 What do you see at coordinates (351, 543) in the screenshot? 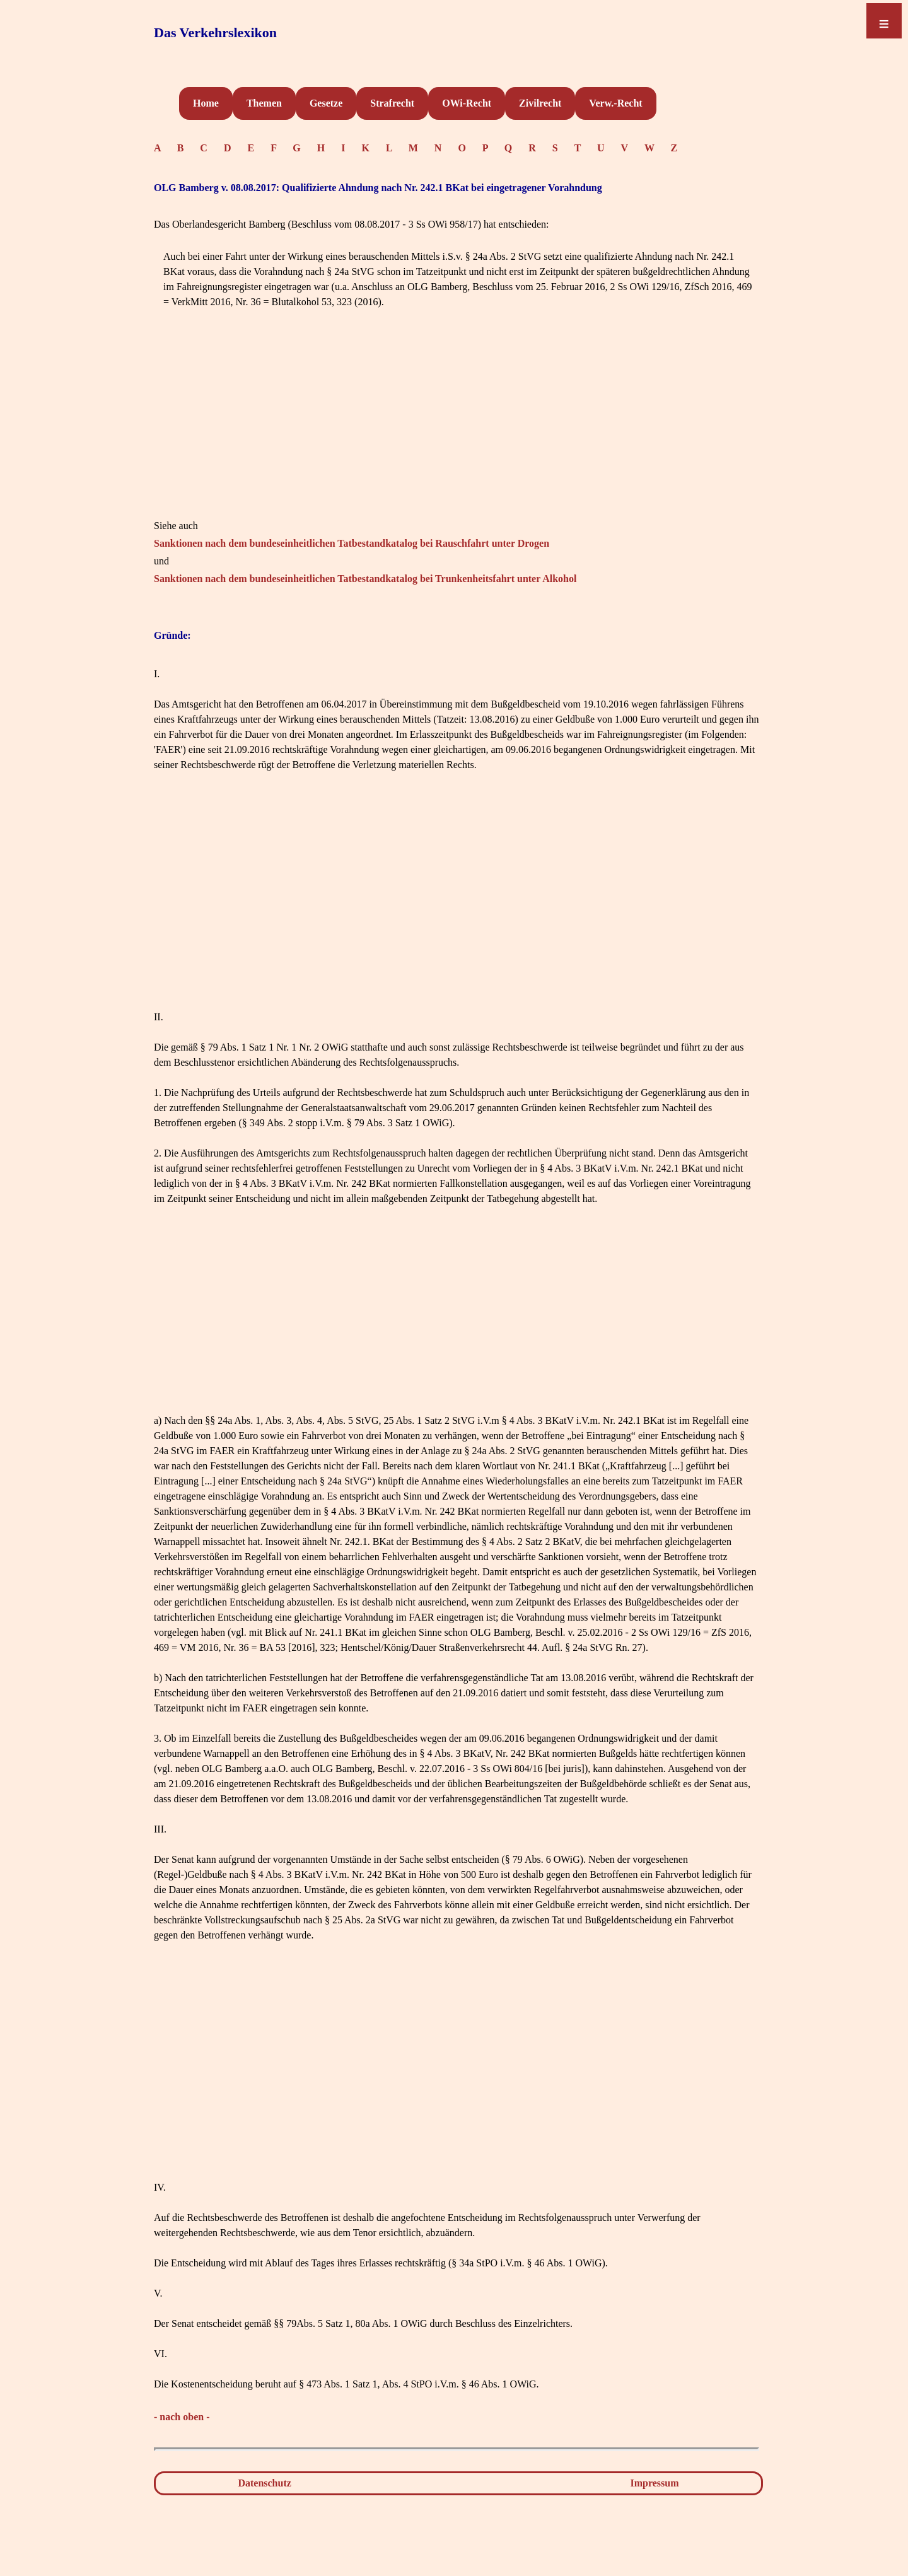
I see `Sanktionen nach dem bundeseinheitlichen Tatbestandkatalog bei Rauschfahrt unter Drogen` at bounding box center [351, 543].